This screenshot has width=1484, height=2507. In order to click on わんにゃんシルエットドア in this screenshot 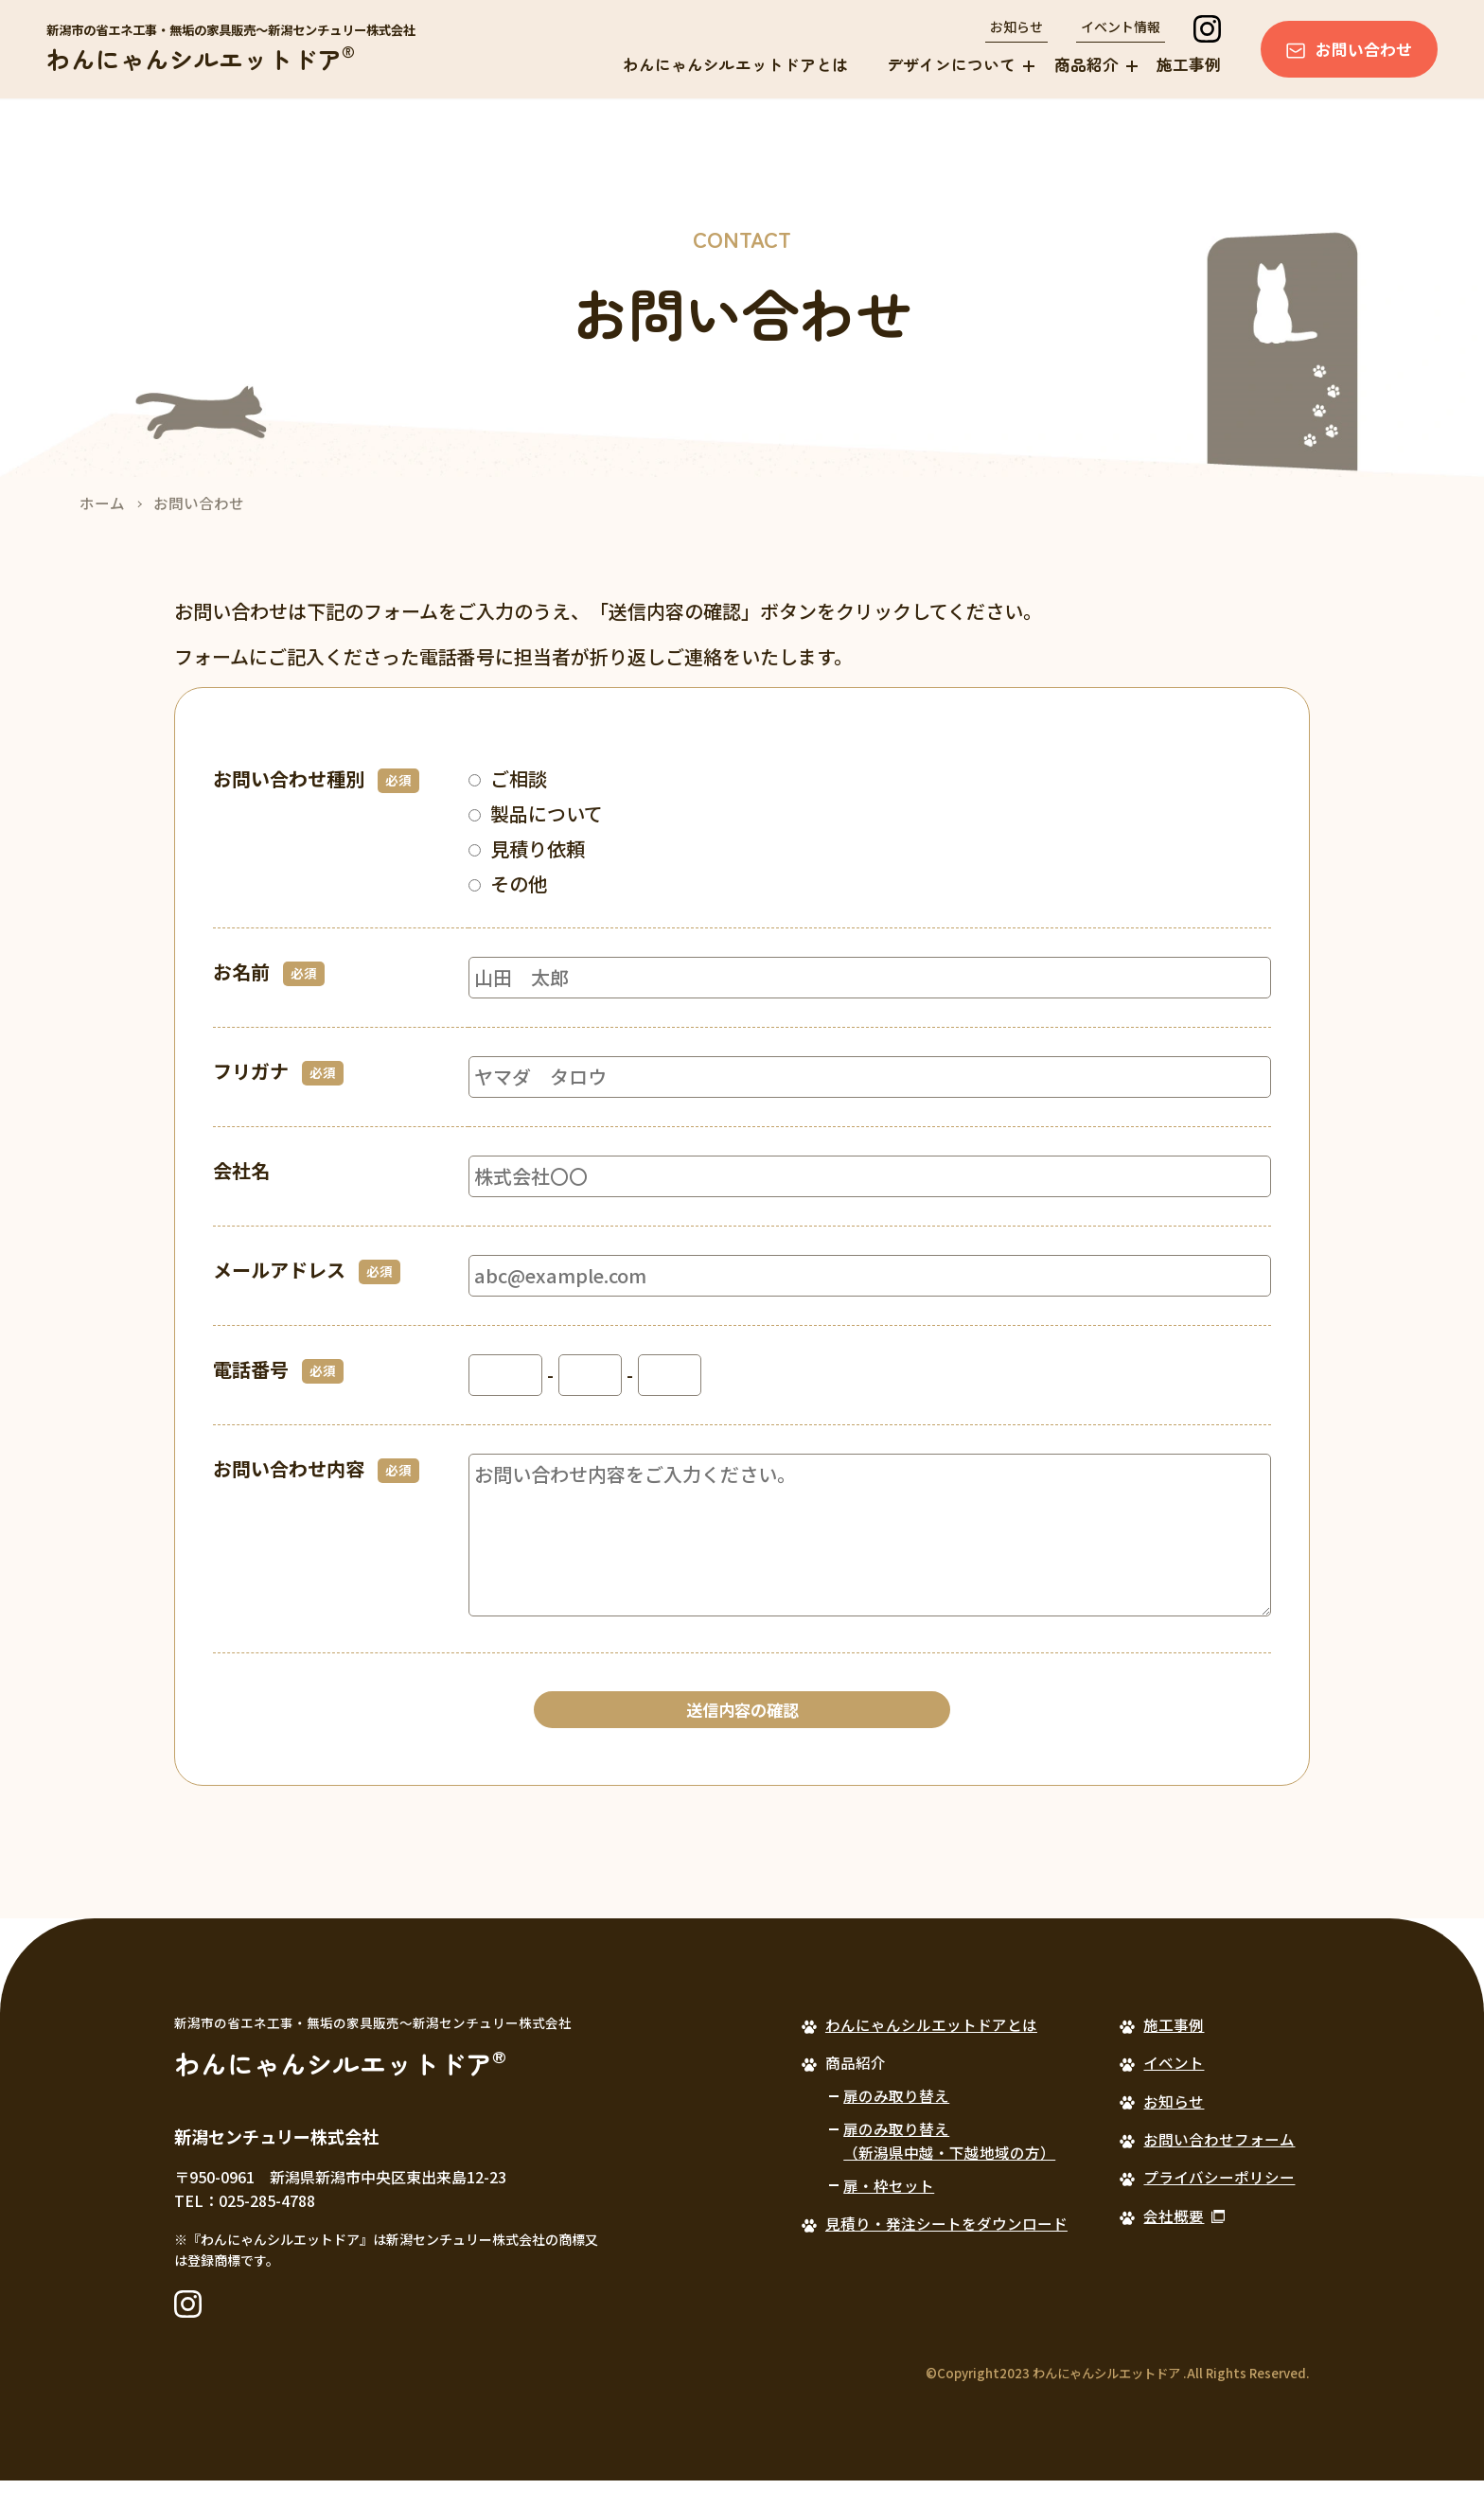, I will do `click(200, 58)`.